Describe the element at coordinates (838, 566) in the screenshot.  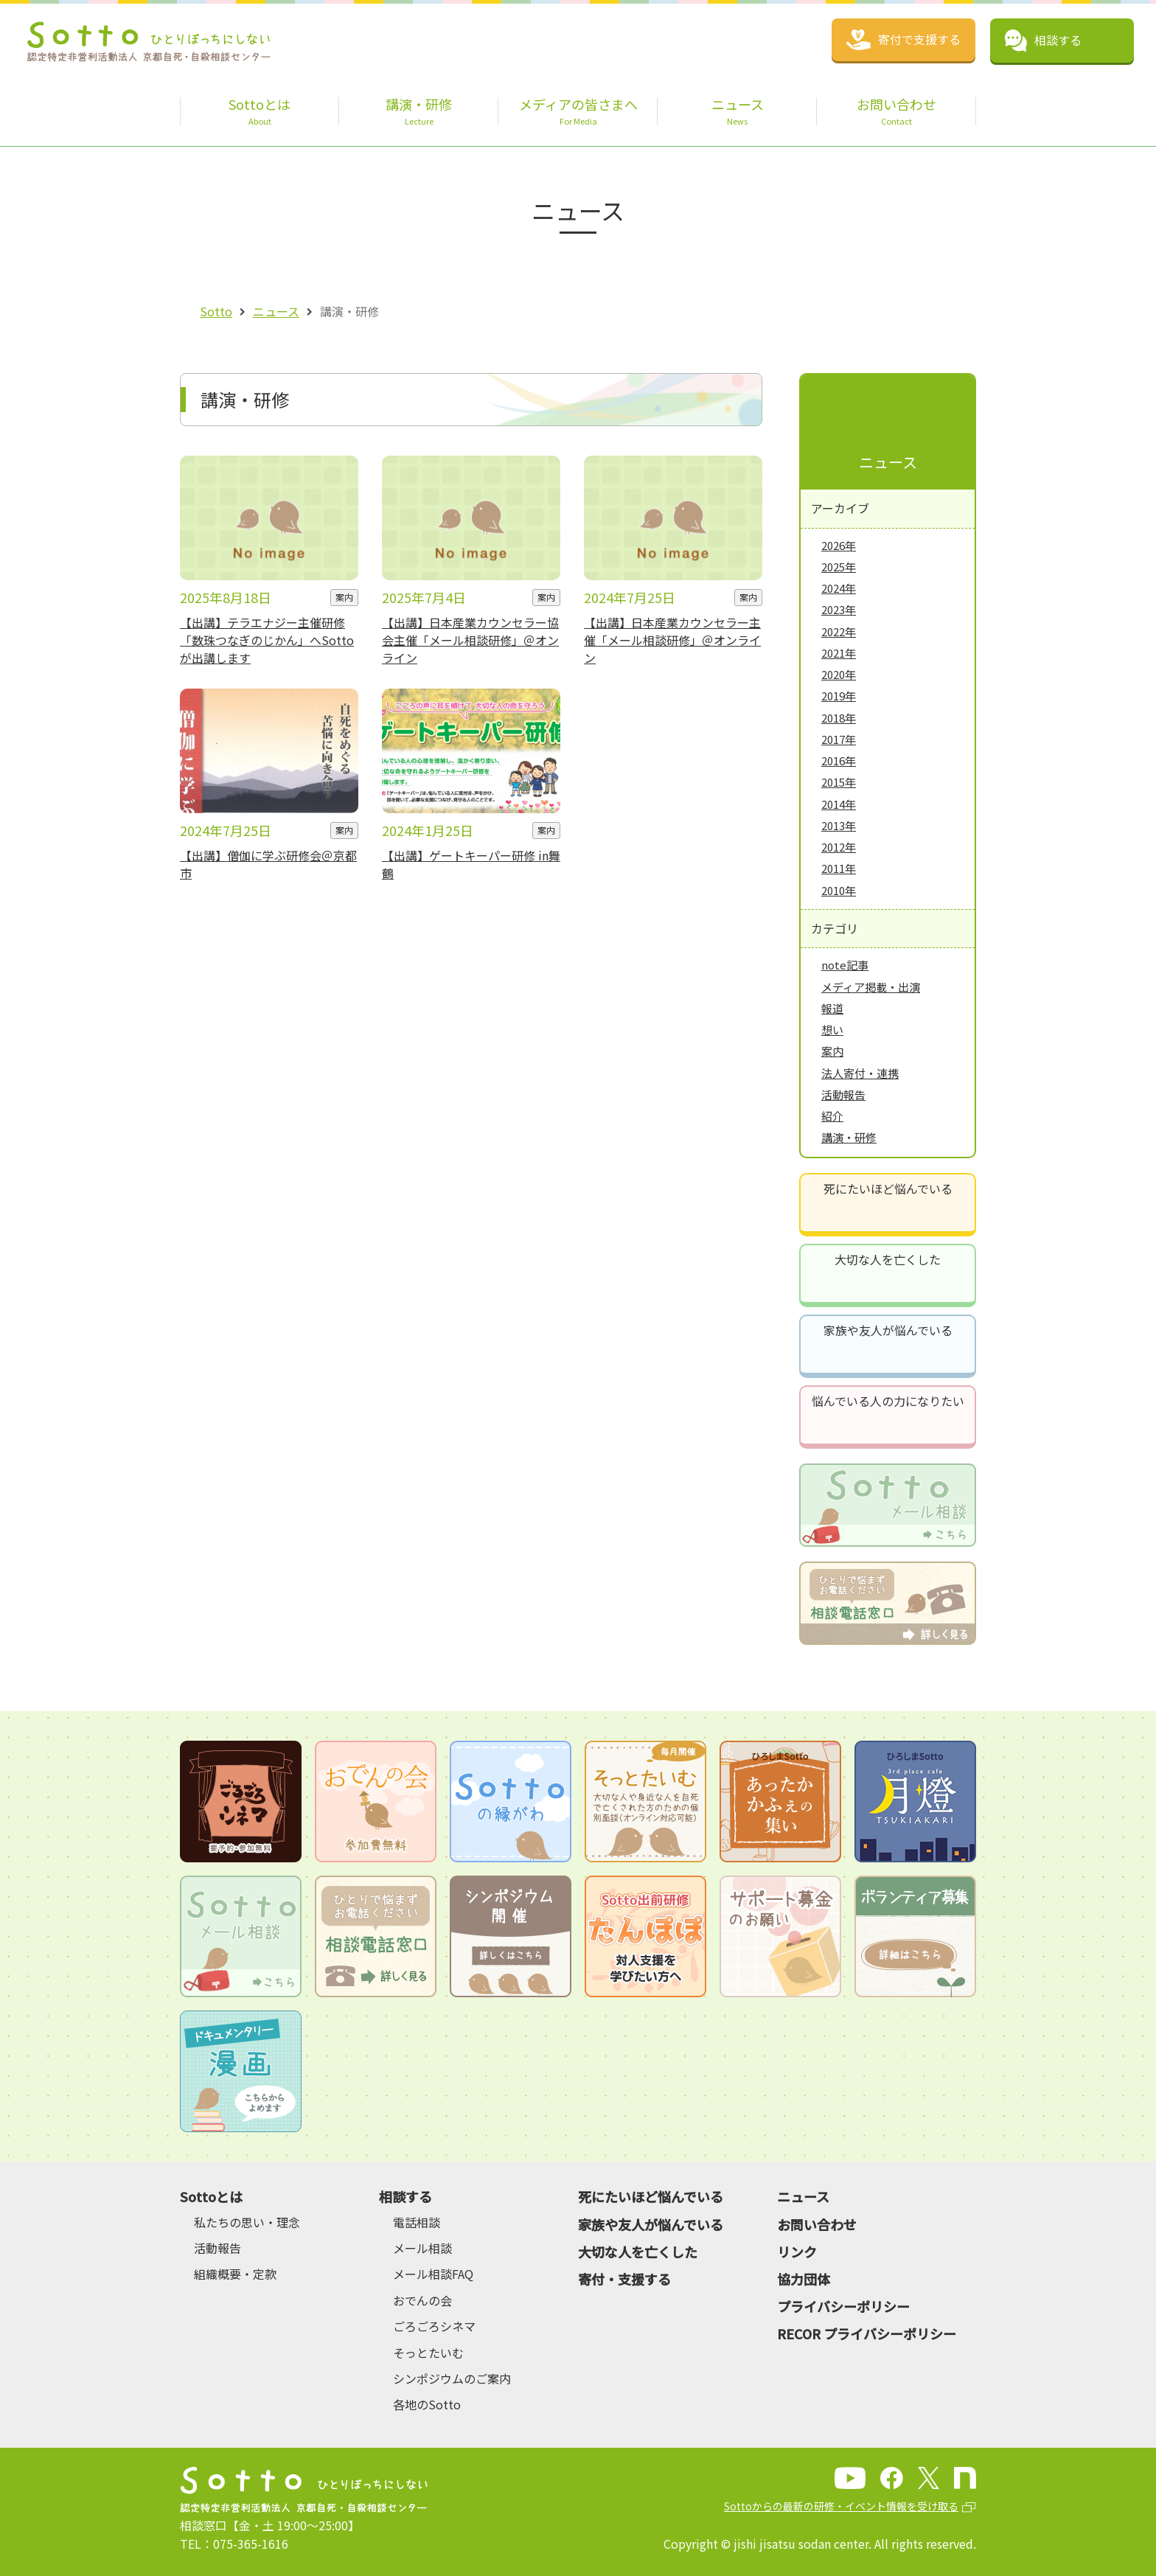
I see `2025年` at that location.